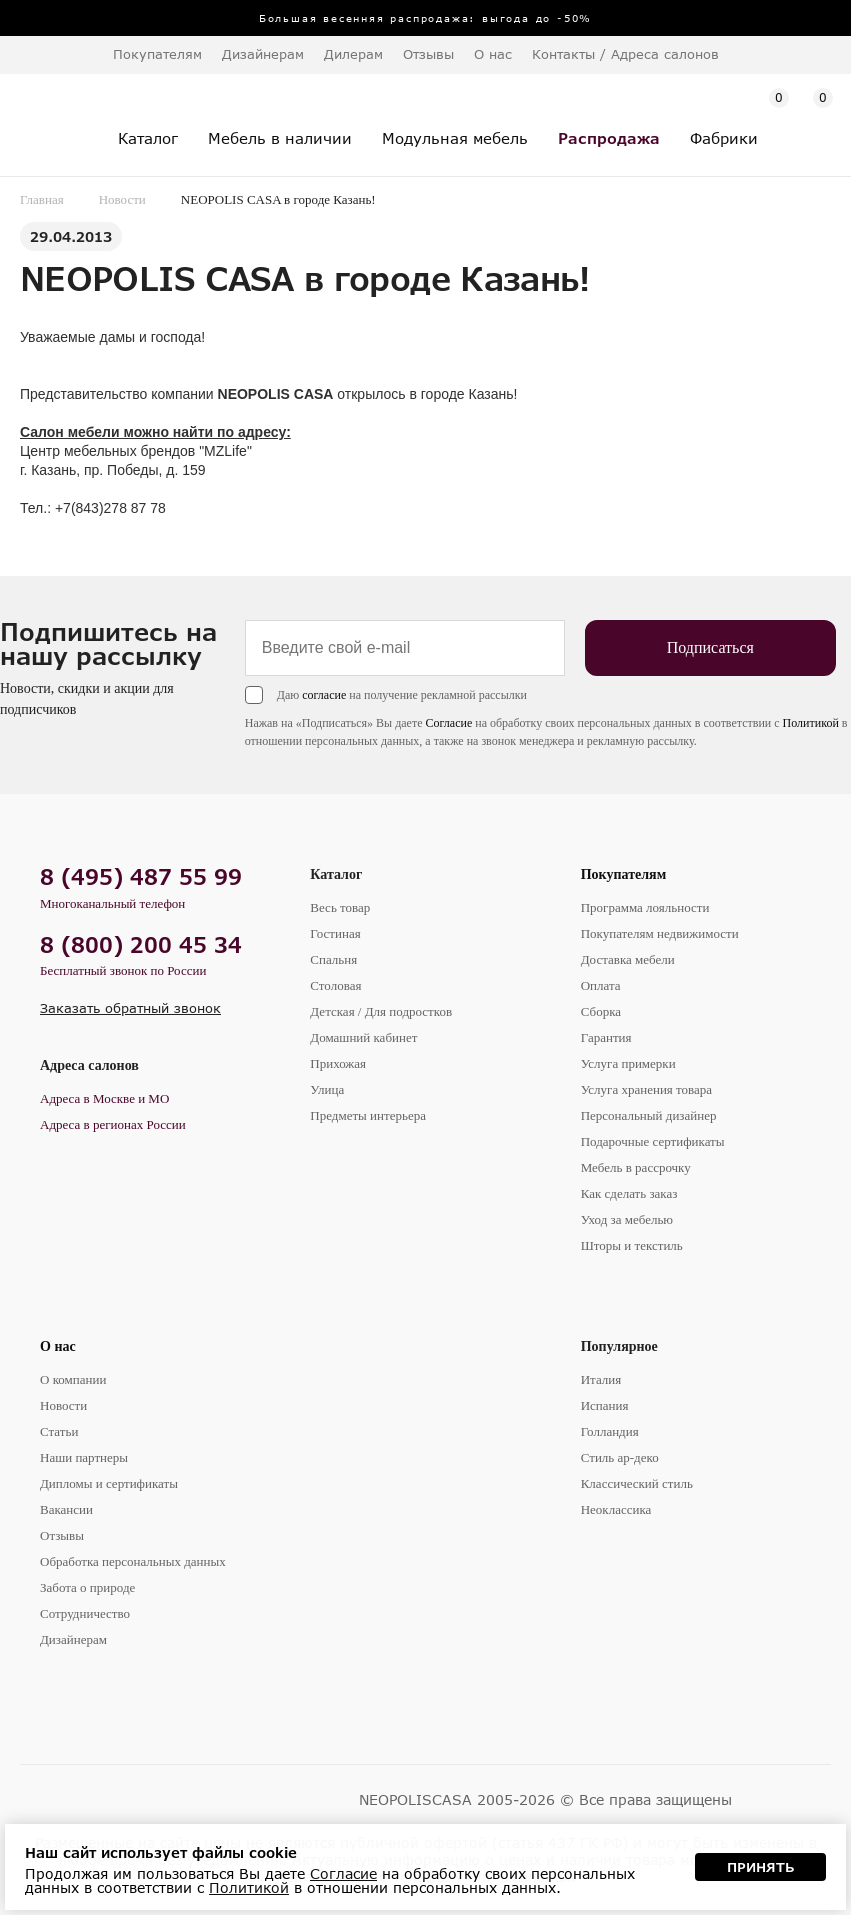 The height and width of the screenshot is (1915, 851). What do you see at coordinates (141, 944) in the screenshot?
I see `8 (800) 200 45 34` at bounding box center [141, 944].